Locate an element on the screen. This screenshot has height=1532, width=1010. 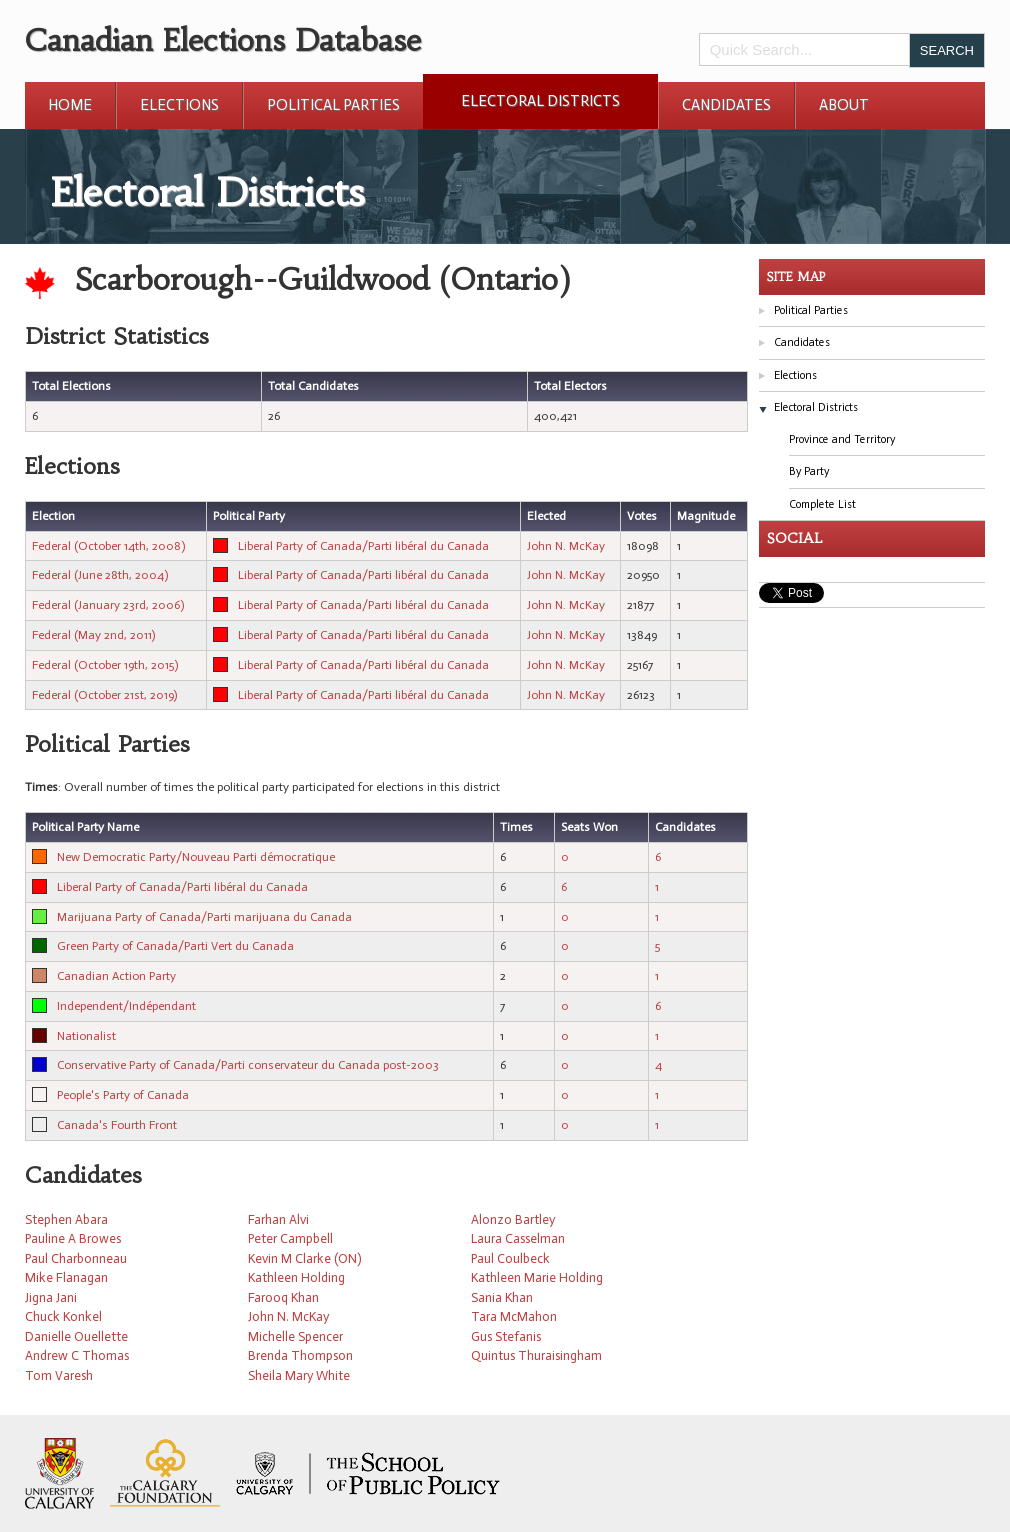
Tara McMahon is located at coordinates (514, 1316).